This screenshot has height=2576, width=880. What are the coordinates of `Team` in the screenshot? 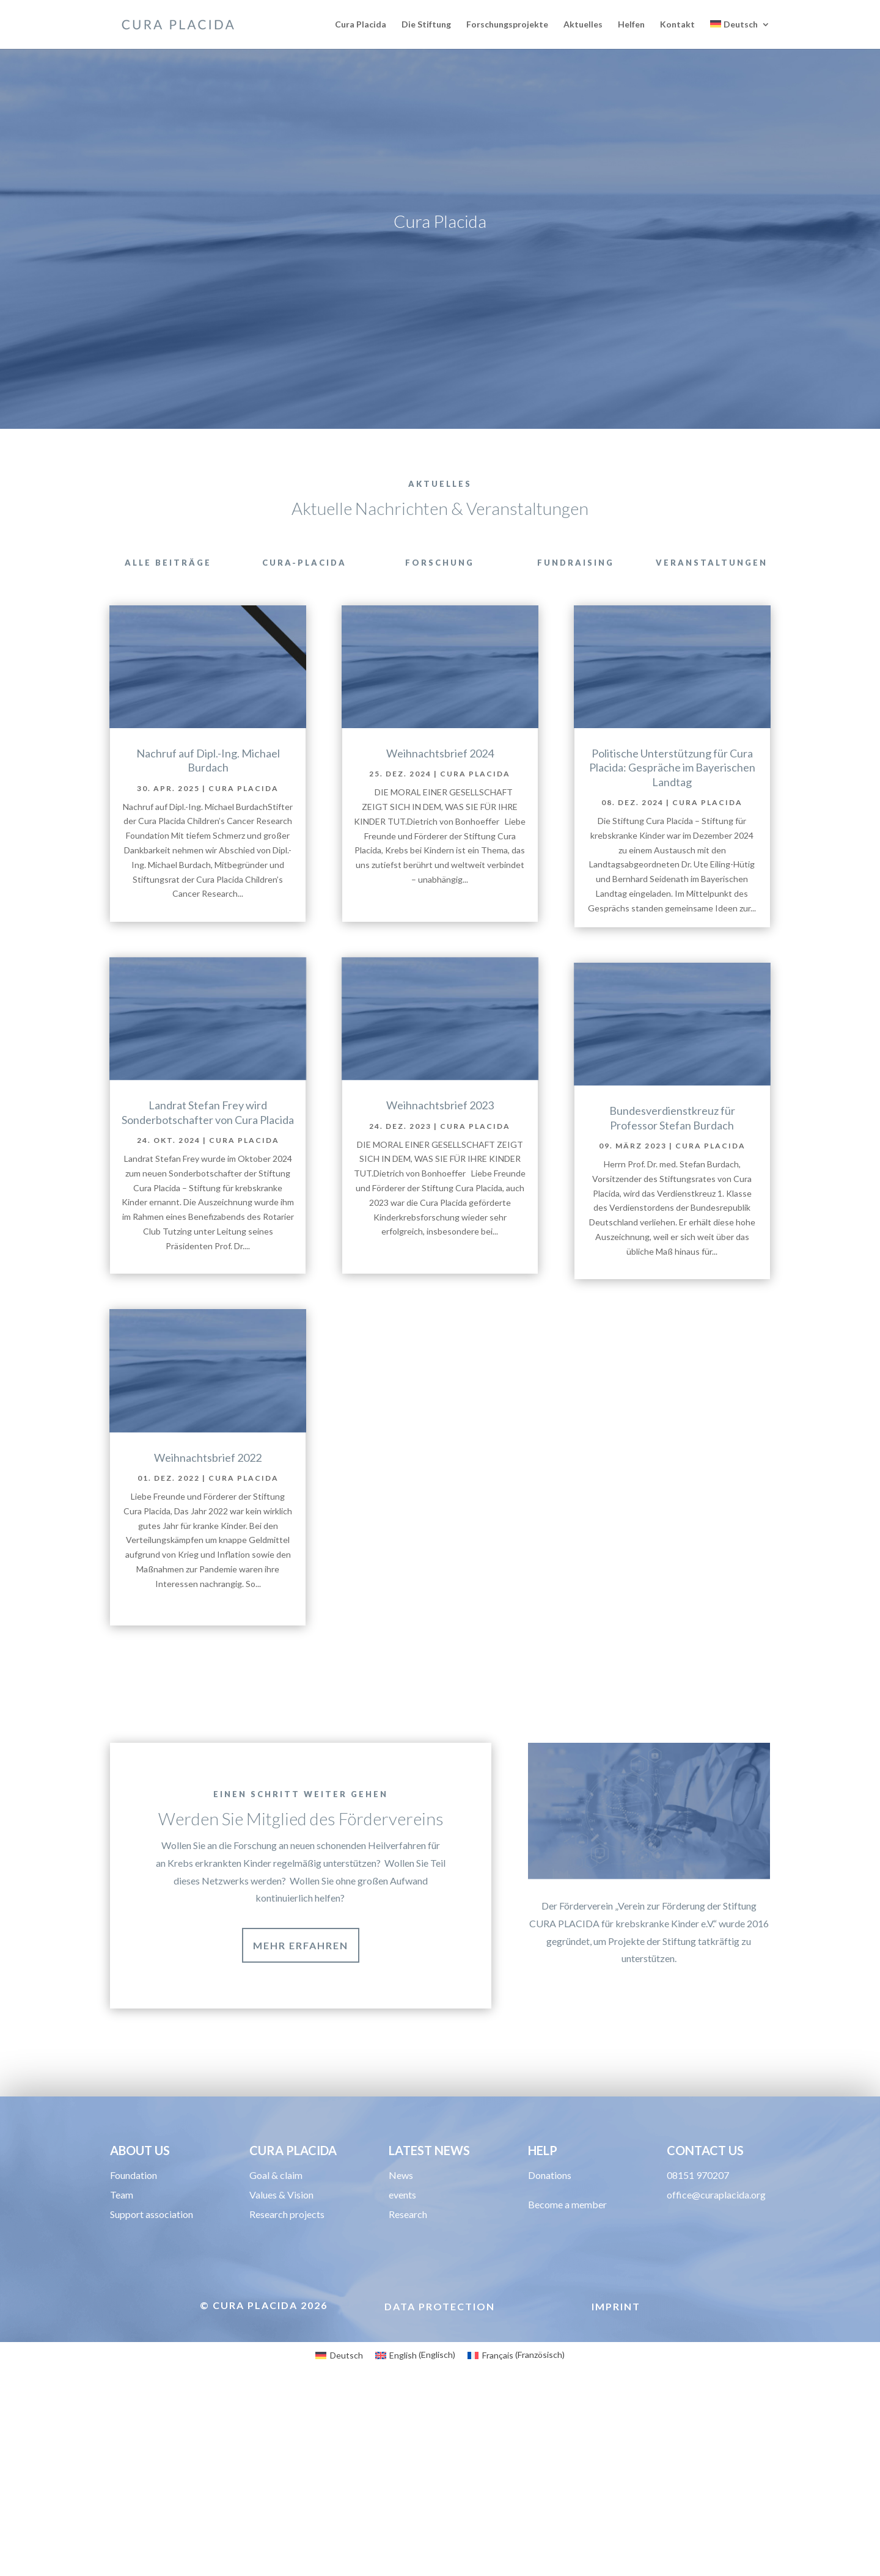 It's located at (121, 2203).